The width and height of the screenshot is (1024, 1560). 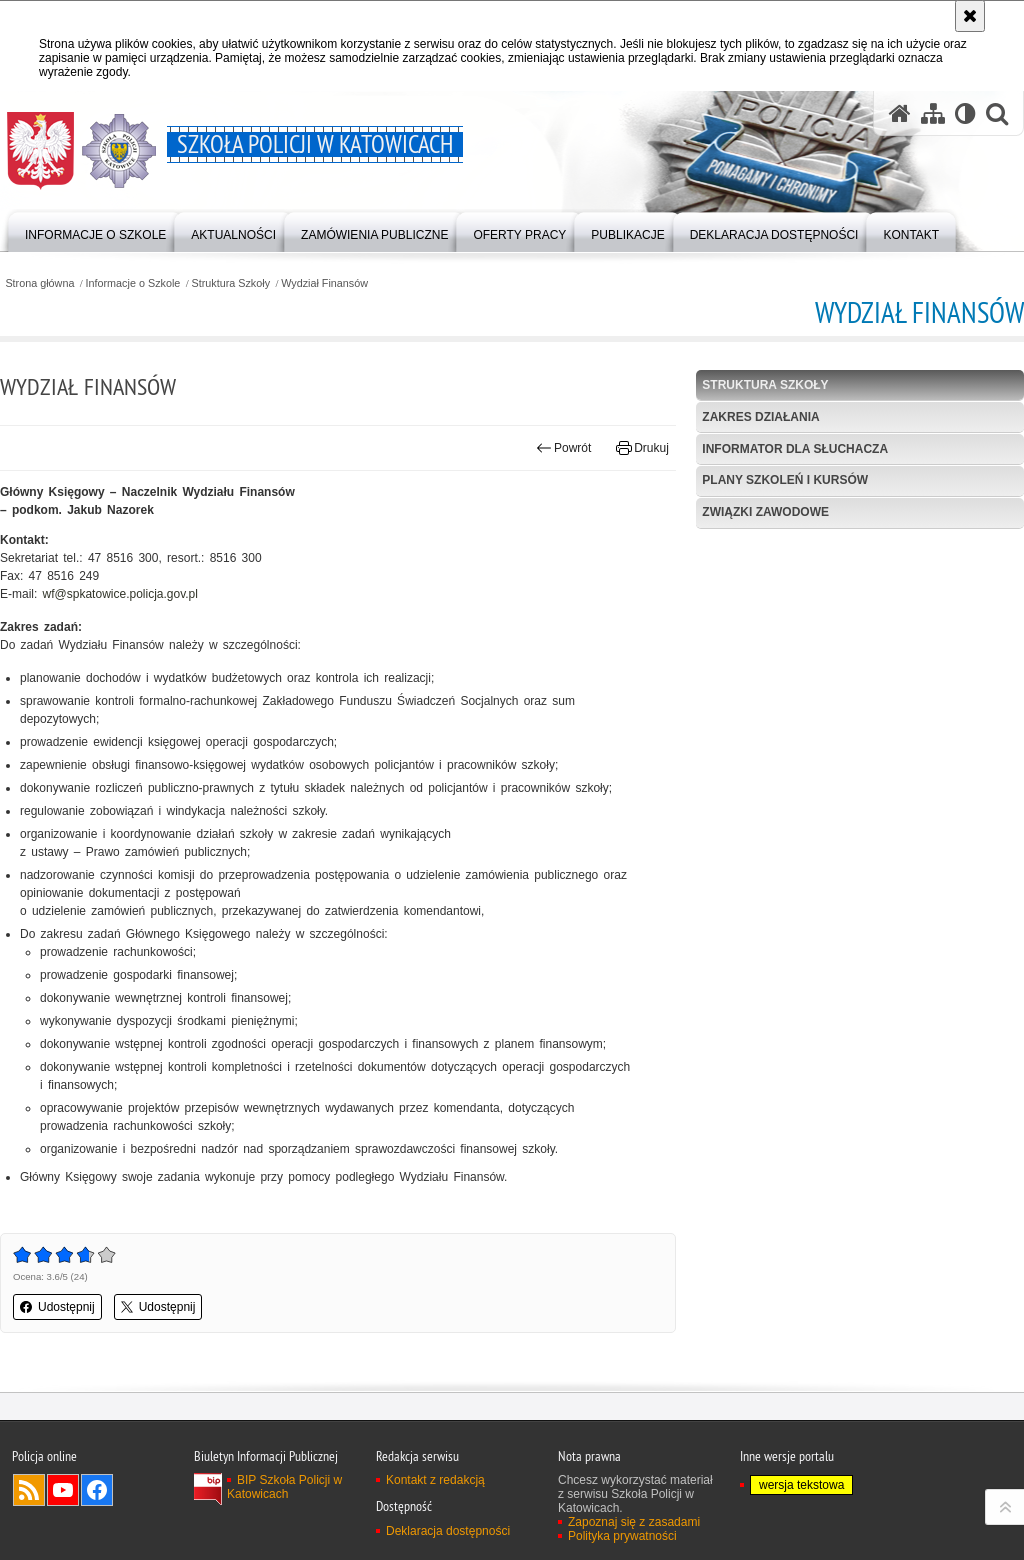 What do you see at coordinates (230, 283) in the screenshot?
I see `Struktura Szkoły` at bounding box center [230, 283].